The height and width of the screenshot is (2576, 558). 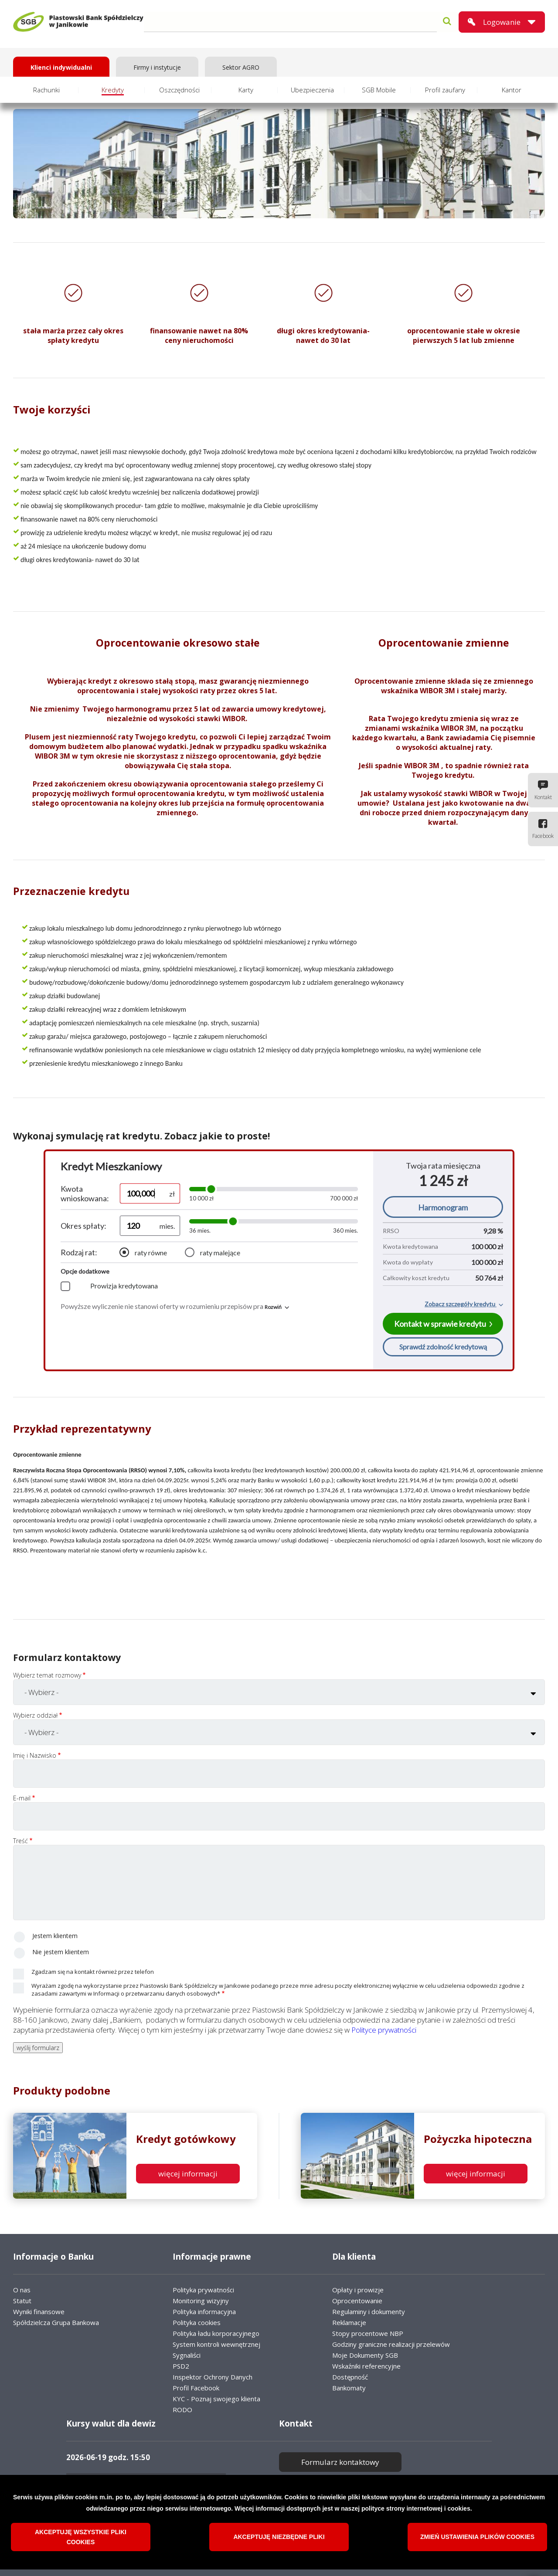 What do you see at coordinates (212, 2377) in the screenshot?
I see `Inspektor Ochrony Danych` at bounding box center [212, 2377].